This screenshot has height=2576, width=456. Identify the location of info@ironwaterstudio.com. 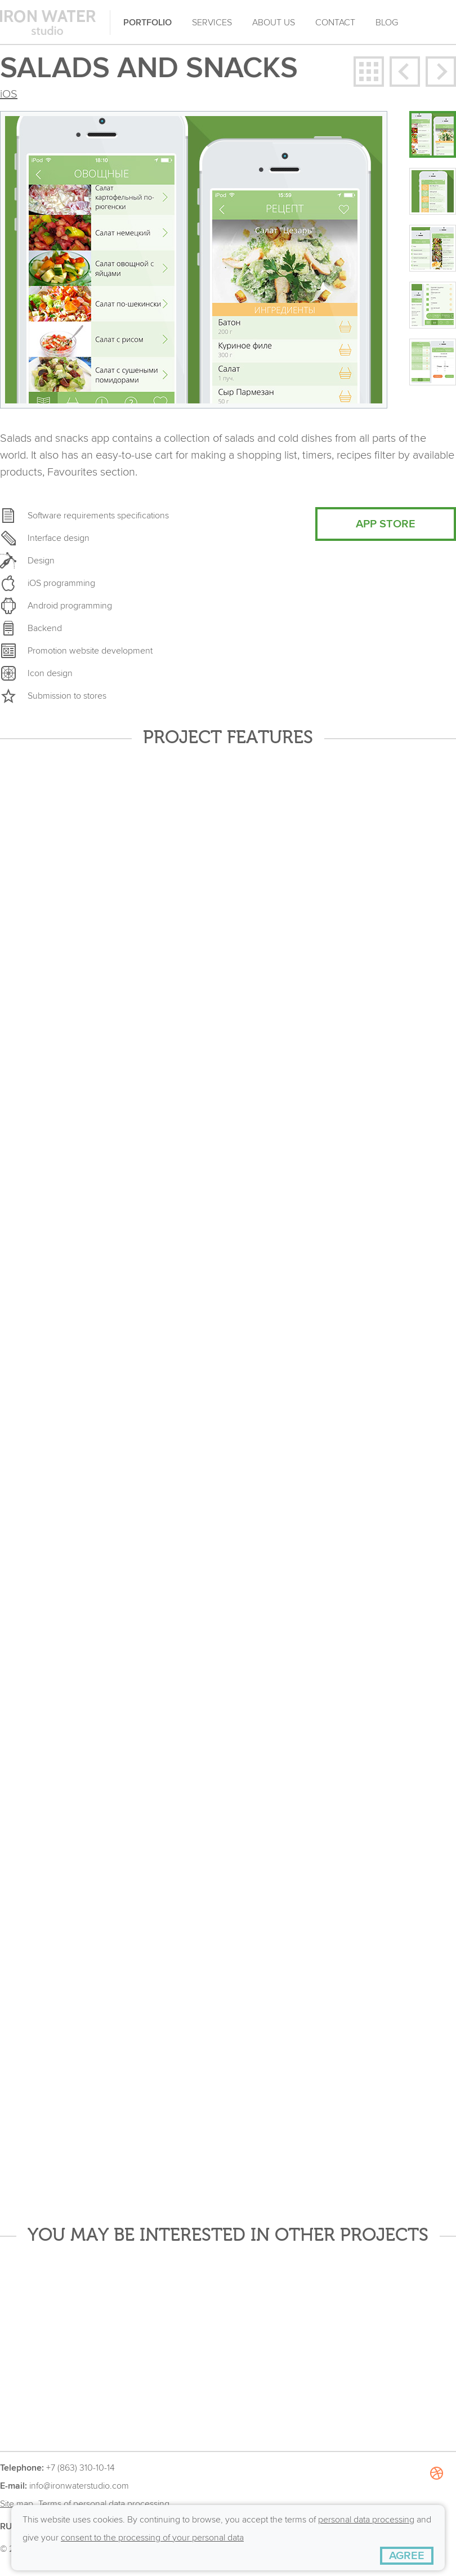
(79, 2485).